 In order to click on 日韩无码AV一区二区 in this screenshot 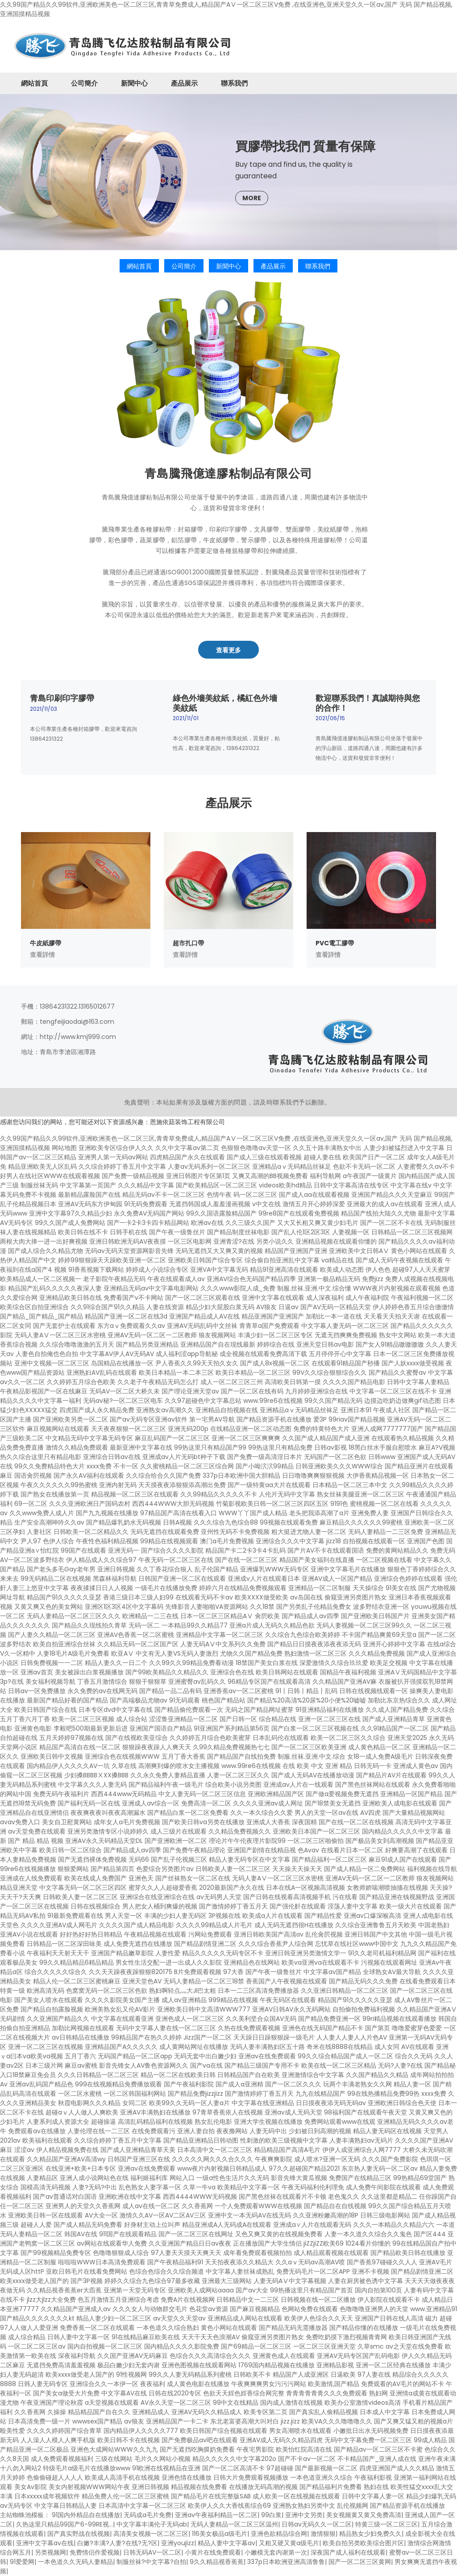, I will do `click(152, 2552)`.